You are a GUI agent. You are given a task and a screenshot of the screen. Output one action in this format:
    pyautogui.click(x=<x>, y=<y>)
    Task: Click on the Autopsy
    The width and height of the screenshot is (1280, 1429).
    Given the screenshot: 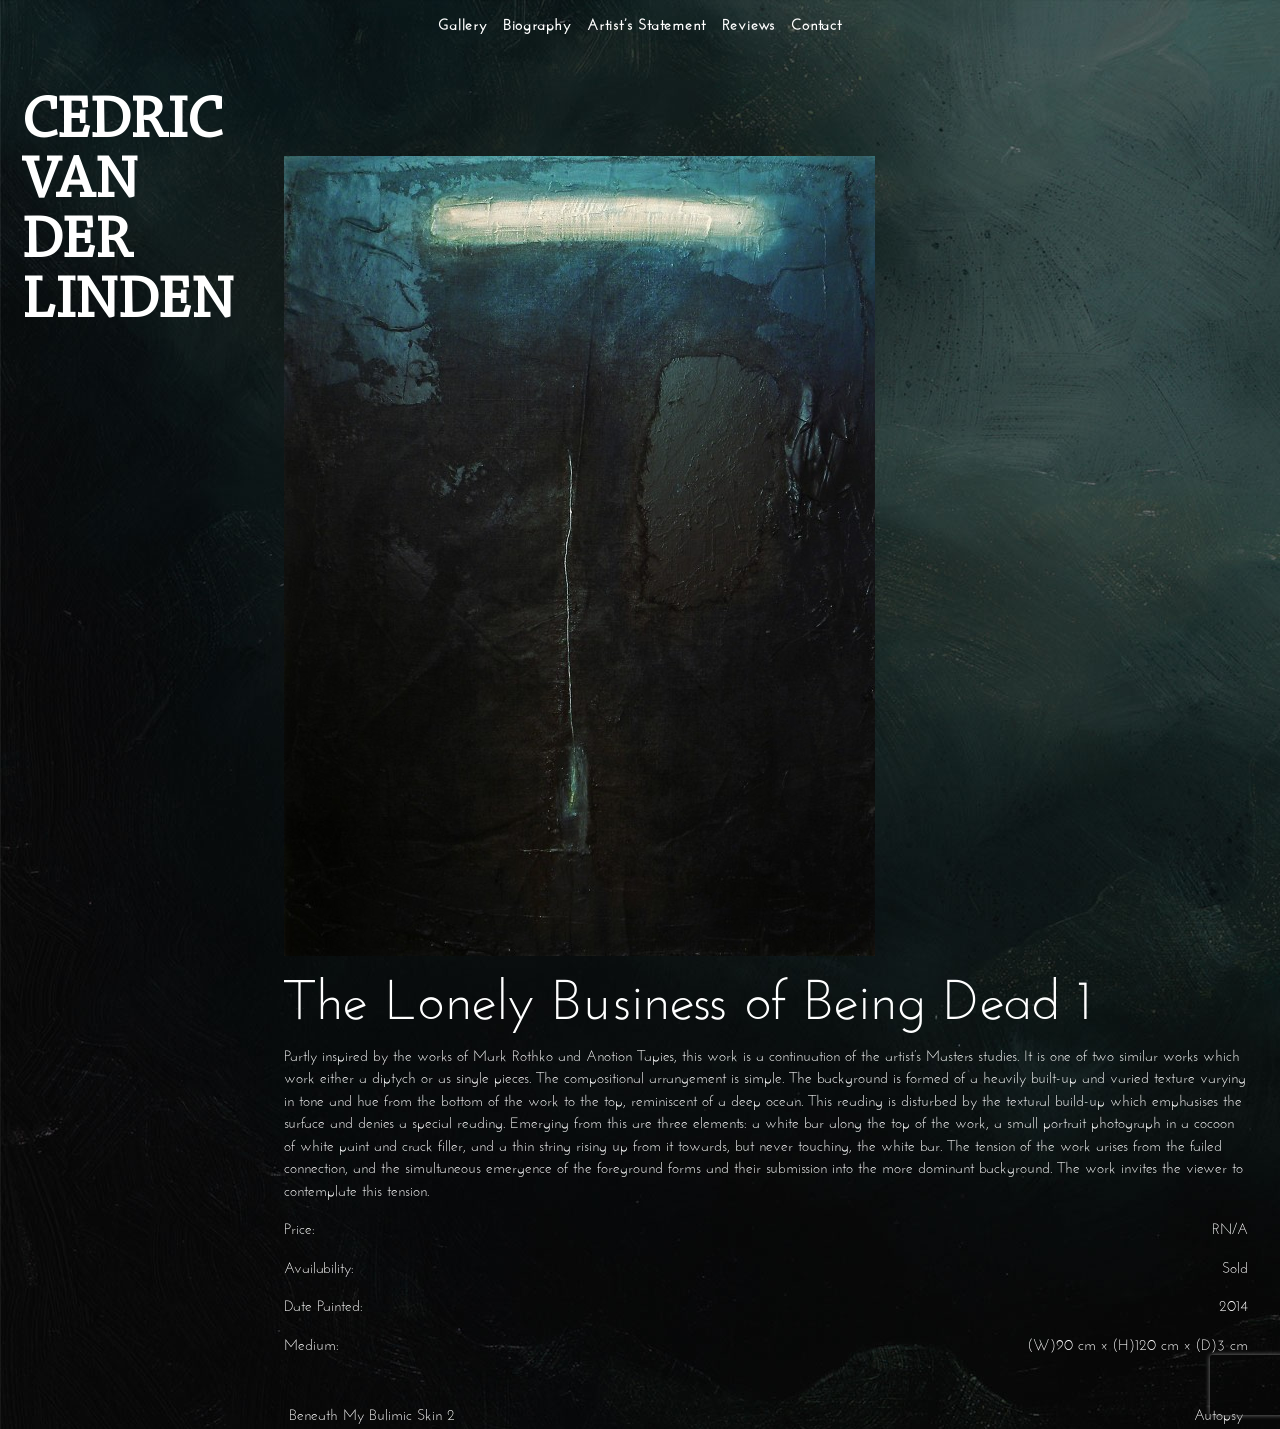 What is the action you would take?
    pyautogui.click(x=1221, y=1416)
    